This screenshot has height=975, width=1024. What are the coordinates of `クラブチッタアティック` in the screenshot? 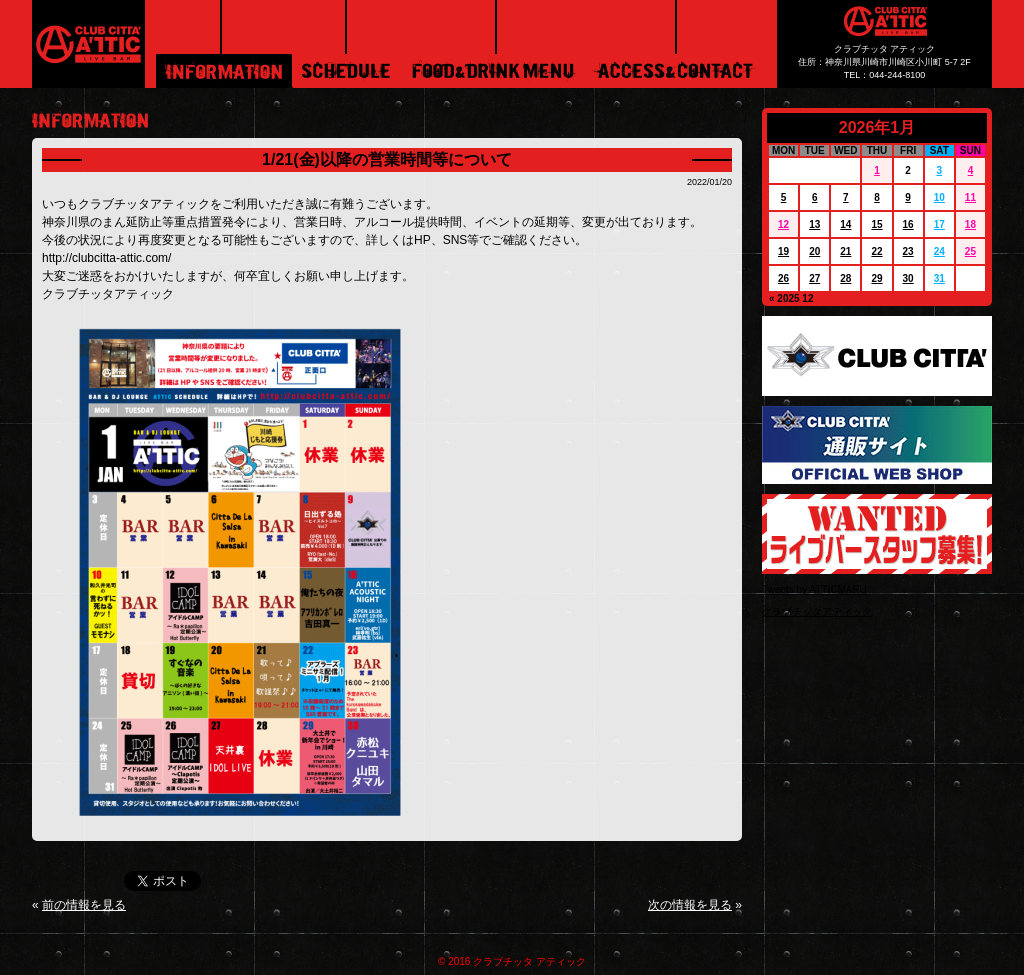 It's located at (817, 611).